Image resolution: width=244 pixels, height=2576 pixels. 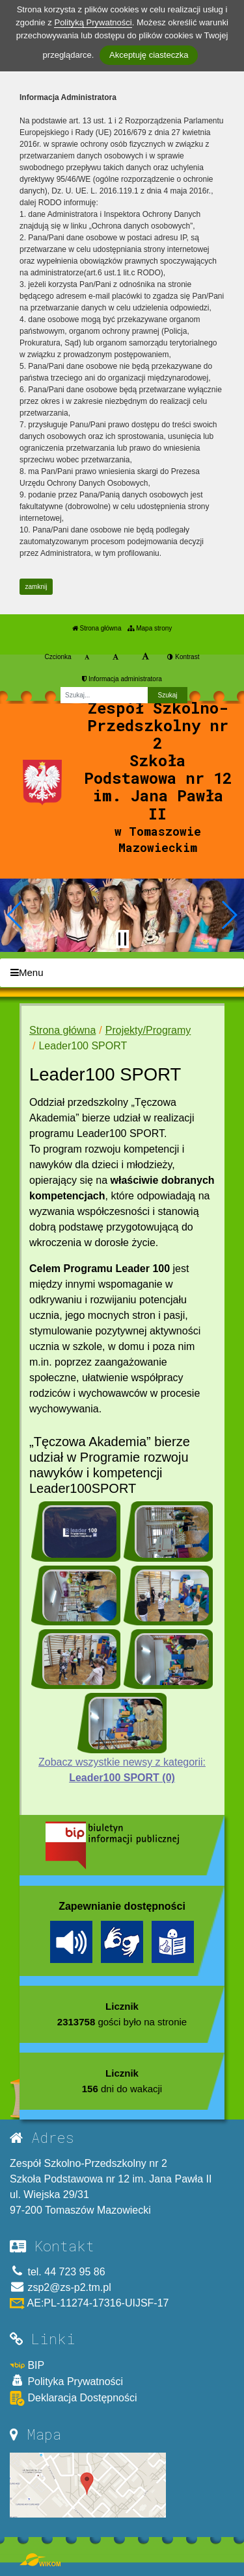 What do you see at coordinates (15, 915) in the screenshot?
I see `[button]` at bounding box center [15, 915].